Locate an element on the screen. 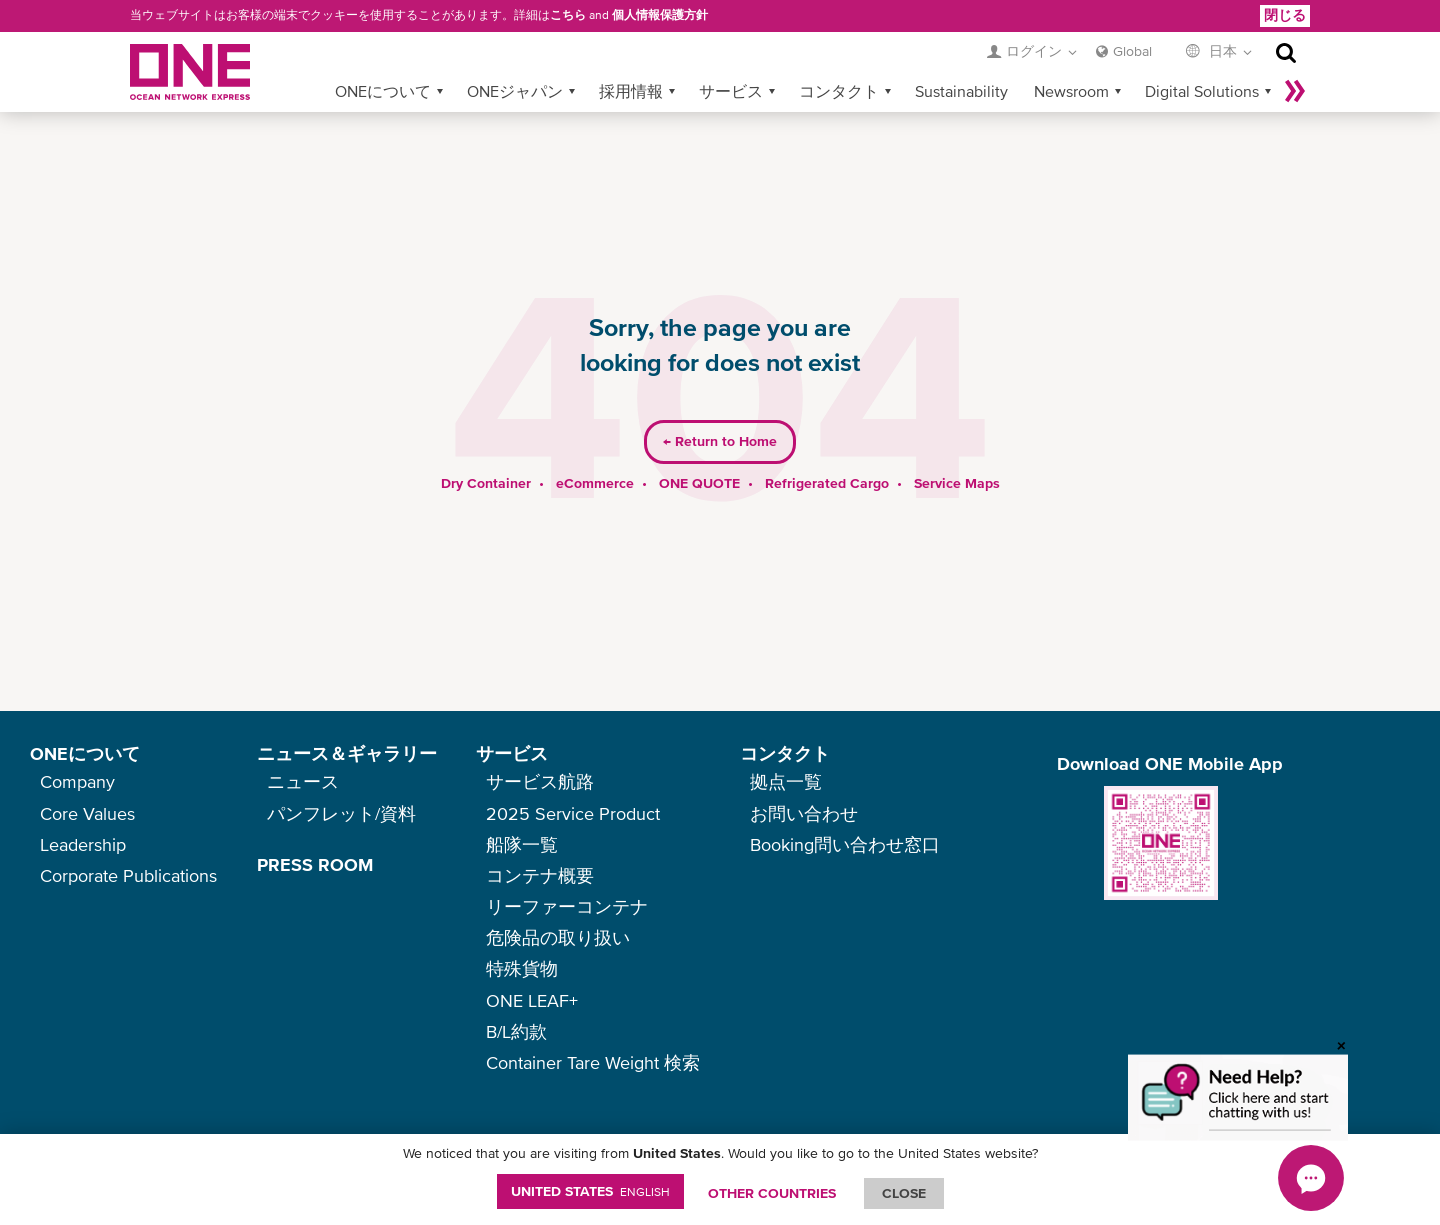  リーファーコンテナ is located at coordinates (567, 906).